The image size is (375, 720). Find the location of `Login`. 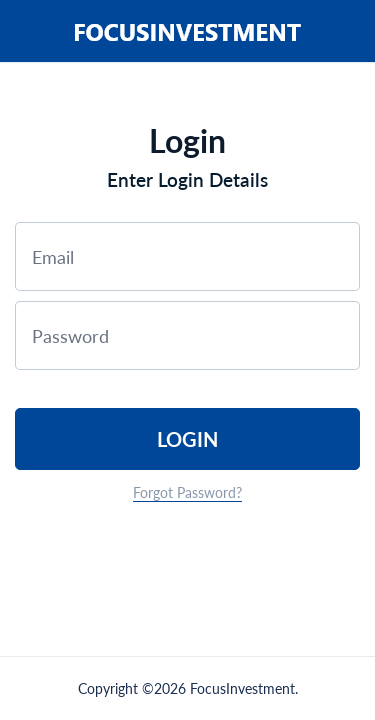

Login is located at coordinates (187, 439).